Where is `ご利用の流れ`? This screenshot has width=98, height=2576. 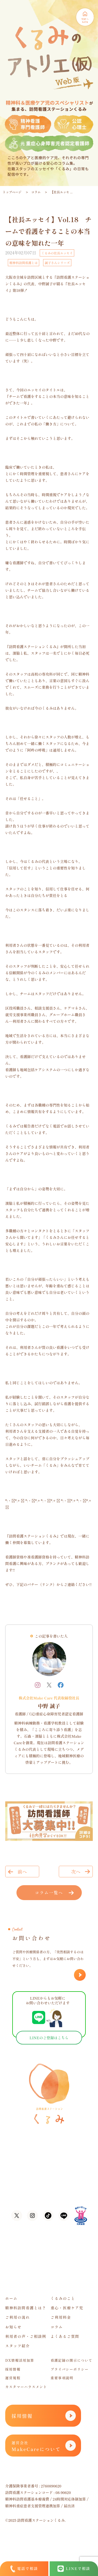 ご利用の流れ is located at coordinates (17, 2317).